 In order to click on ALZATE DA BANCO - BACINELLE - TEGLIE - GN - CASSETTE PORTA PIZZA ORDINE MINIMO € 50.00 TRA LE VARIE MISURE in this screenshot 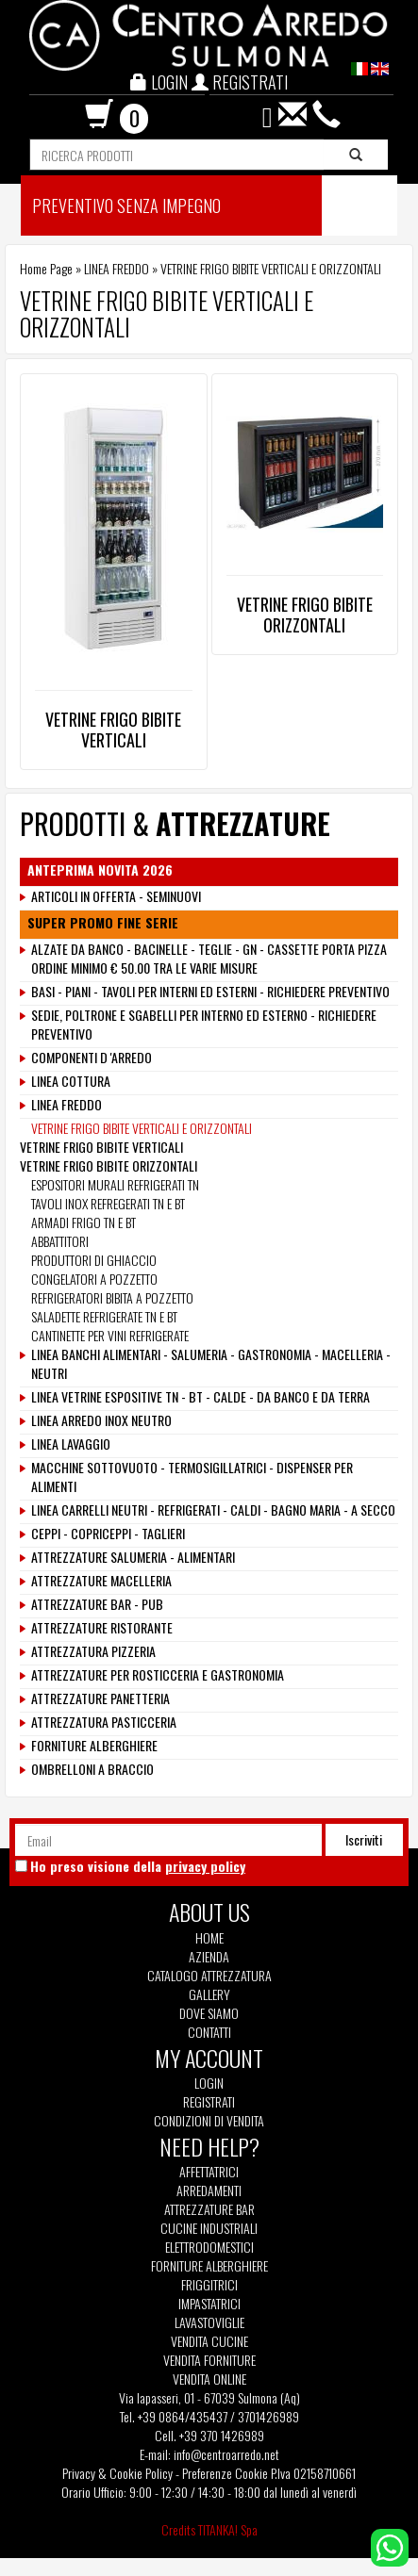, I will do `click(209, 958)`.